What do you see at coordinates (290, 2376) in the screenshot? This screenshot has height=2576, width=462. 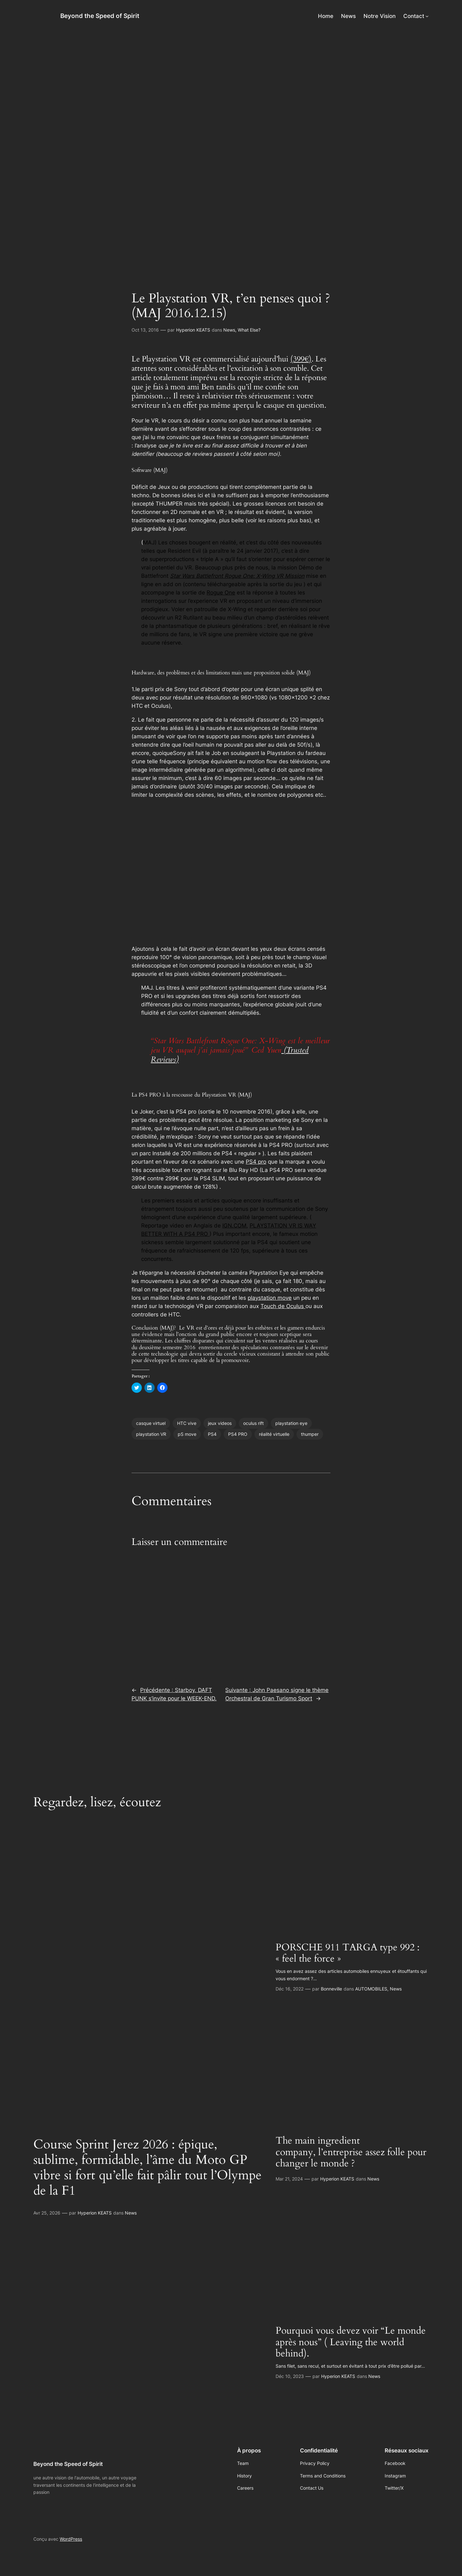 I see `Déc 10, 2023` at bounding box center [290, 2376].